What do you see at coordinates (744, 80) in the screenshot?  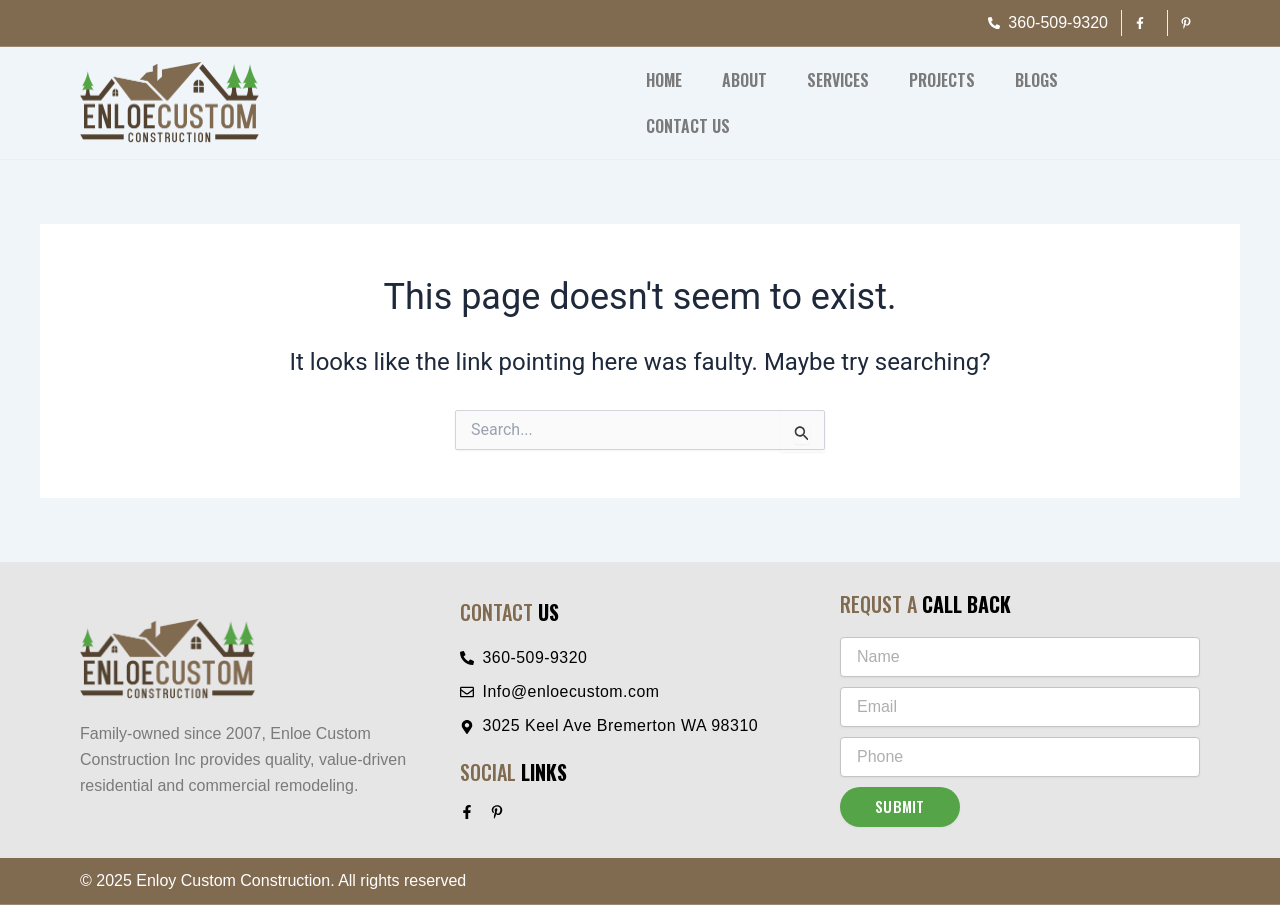 I see `About` at bounding box center [744, 80].